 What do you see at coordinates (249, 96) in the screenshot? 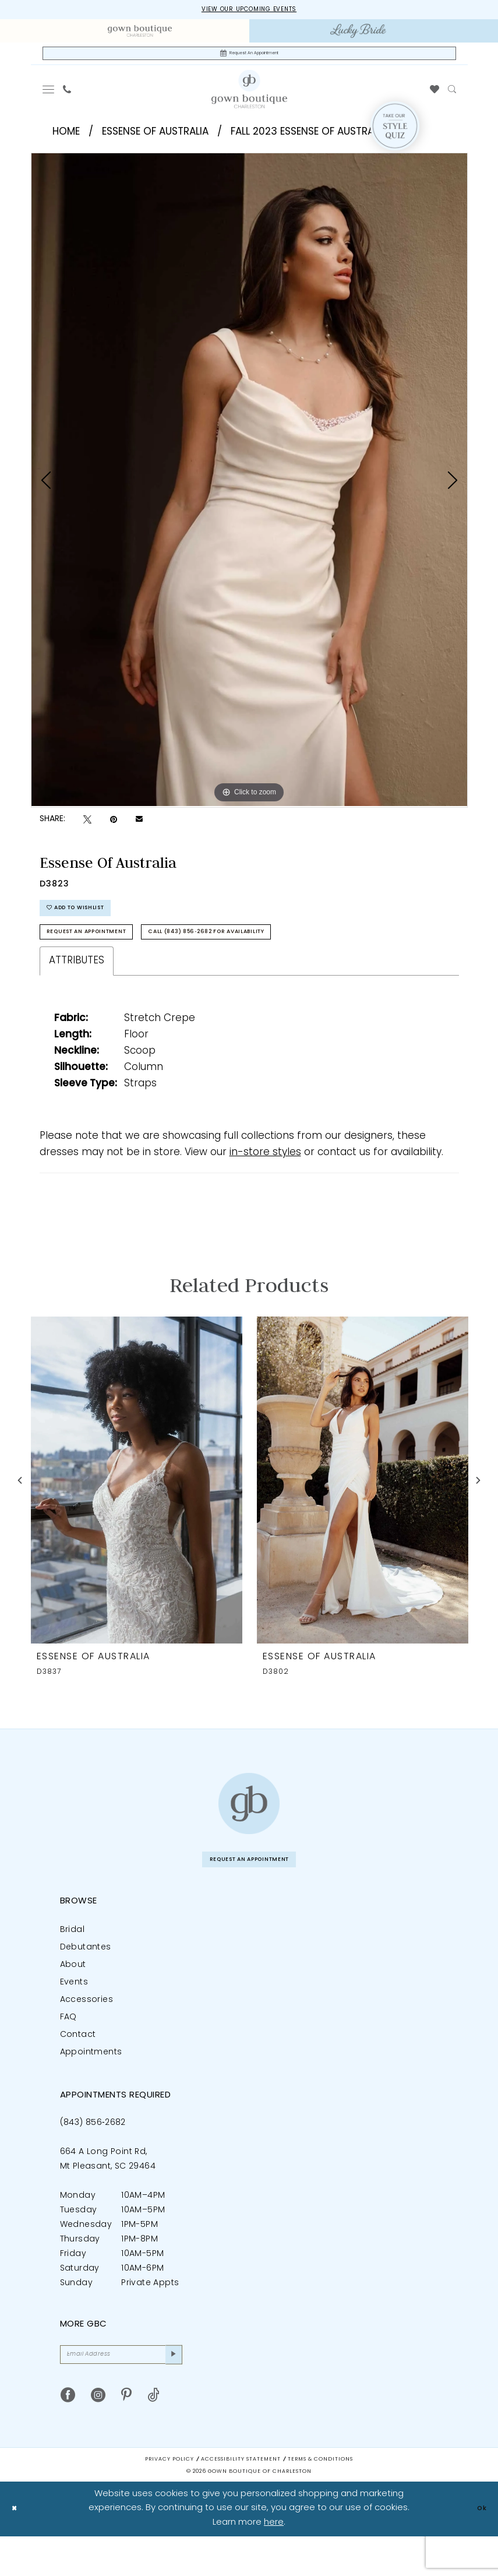
I see `[Gown Boutique Of Charleston]` at bounding box center [249, 96].